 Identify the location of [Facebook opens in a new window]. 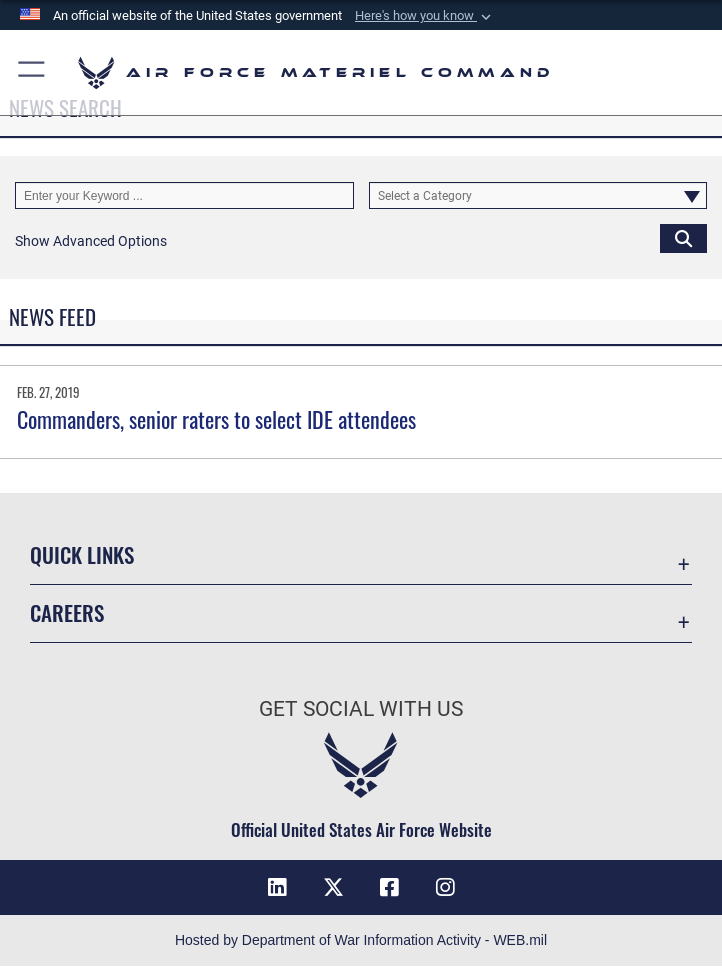
(389, 888).